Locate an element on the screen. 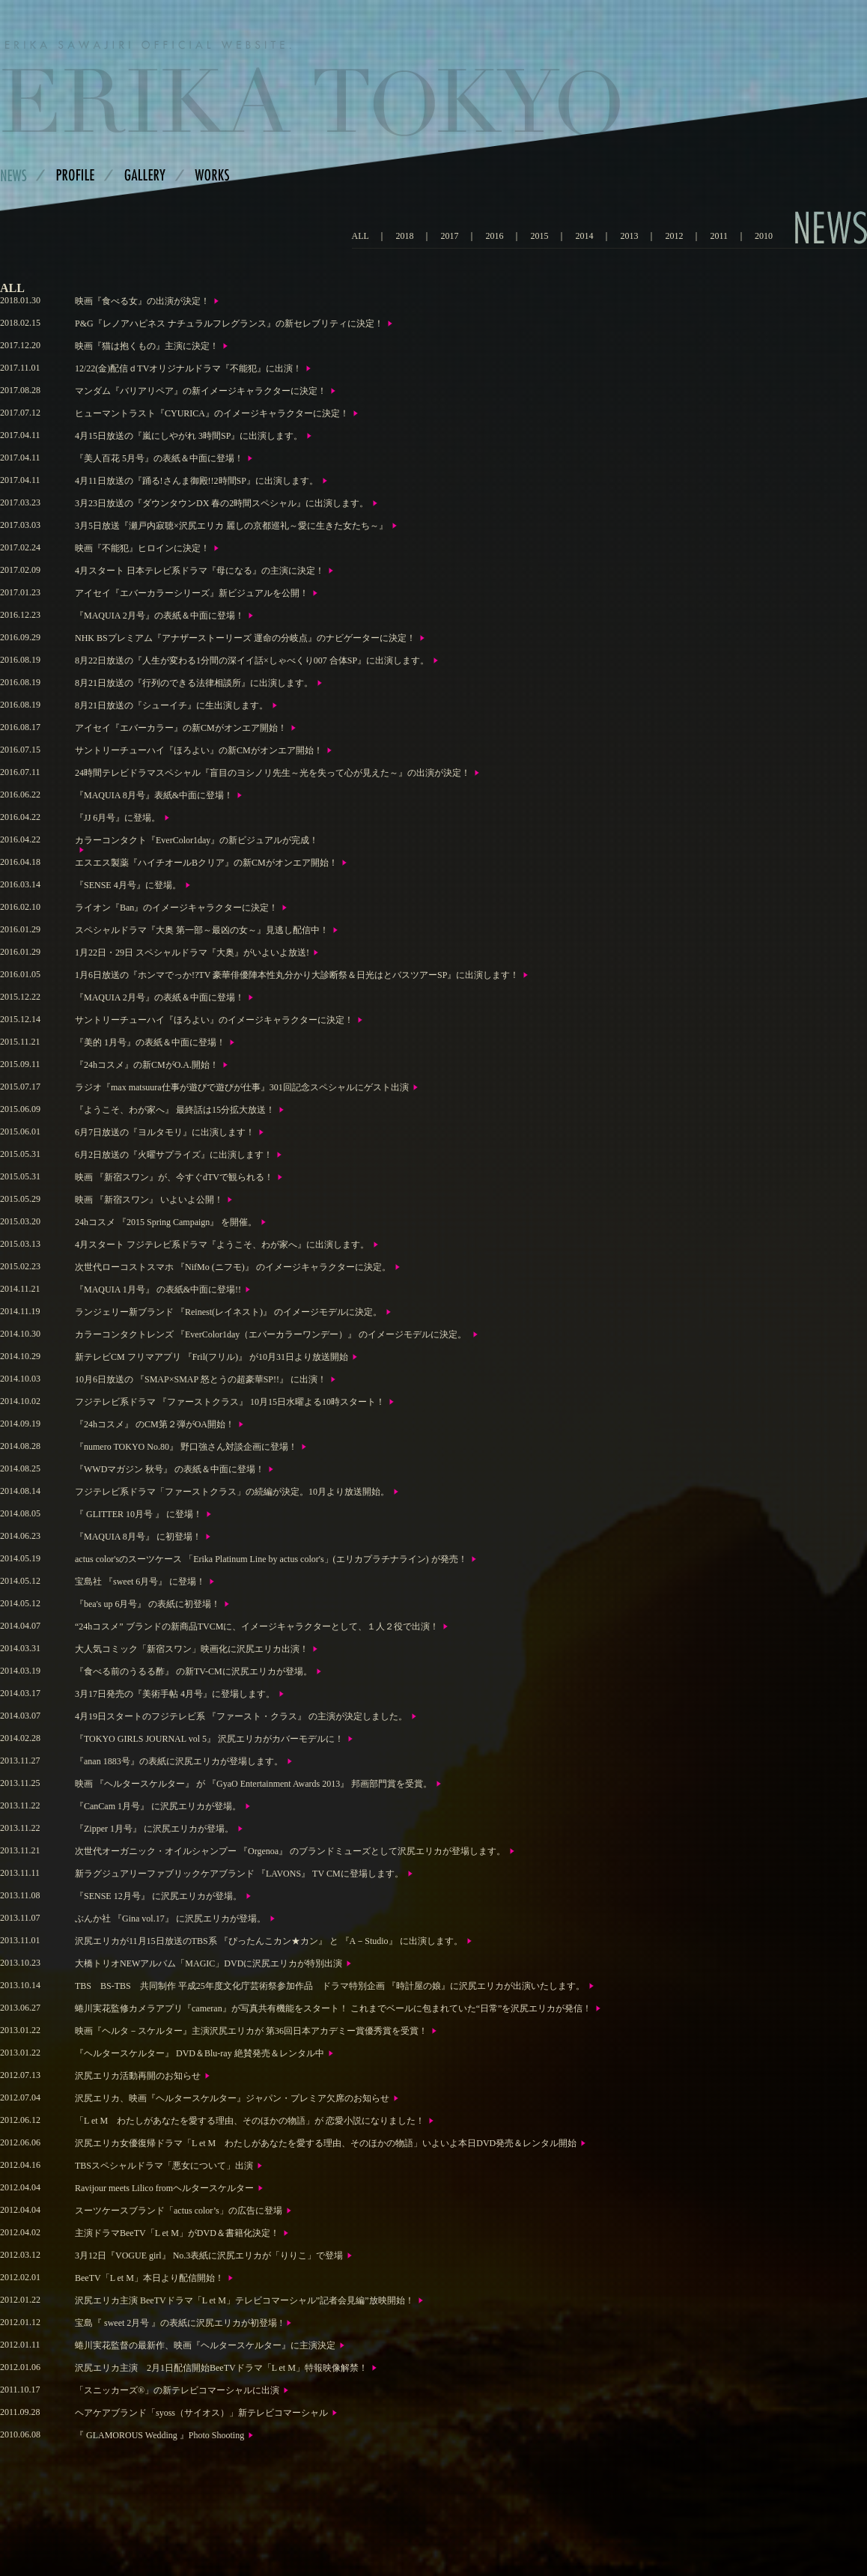 The width and height of the screenshot is (867, 2576). マンダム『バリアリペア』の新イメージキャラクターに決定！ is located at coordinates (200, 391).